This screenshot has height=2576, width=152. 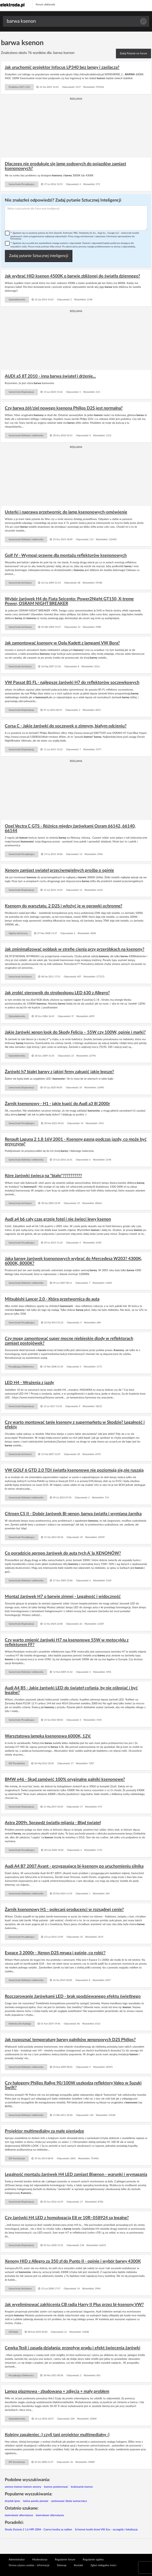 I want to click on Żarnik ksenonowy - H1 - jakie kupić do Audi a3 8l 2000r, so click(x=57, y=1104).